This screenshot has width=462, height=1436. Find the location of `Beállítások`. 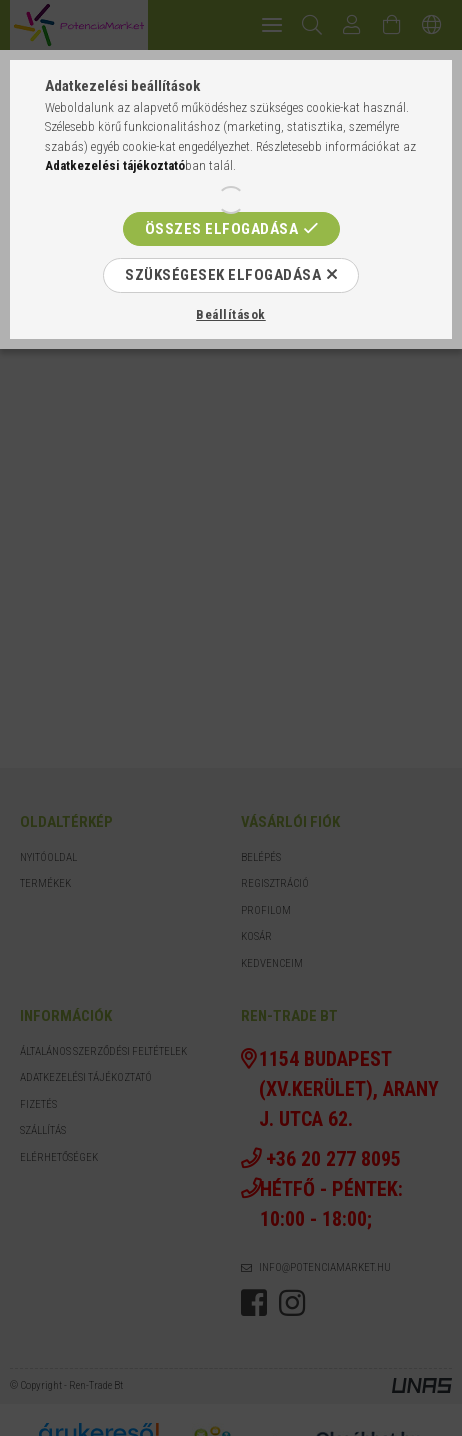

Beállítások is located at coordinates (231, 314).